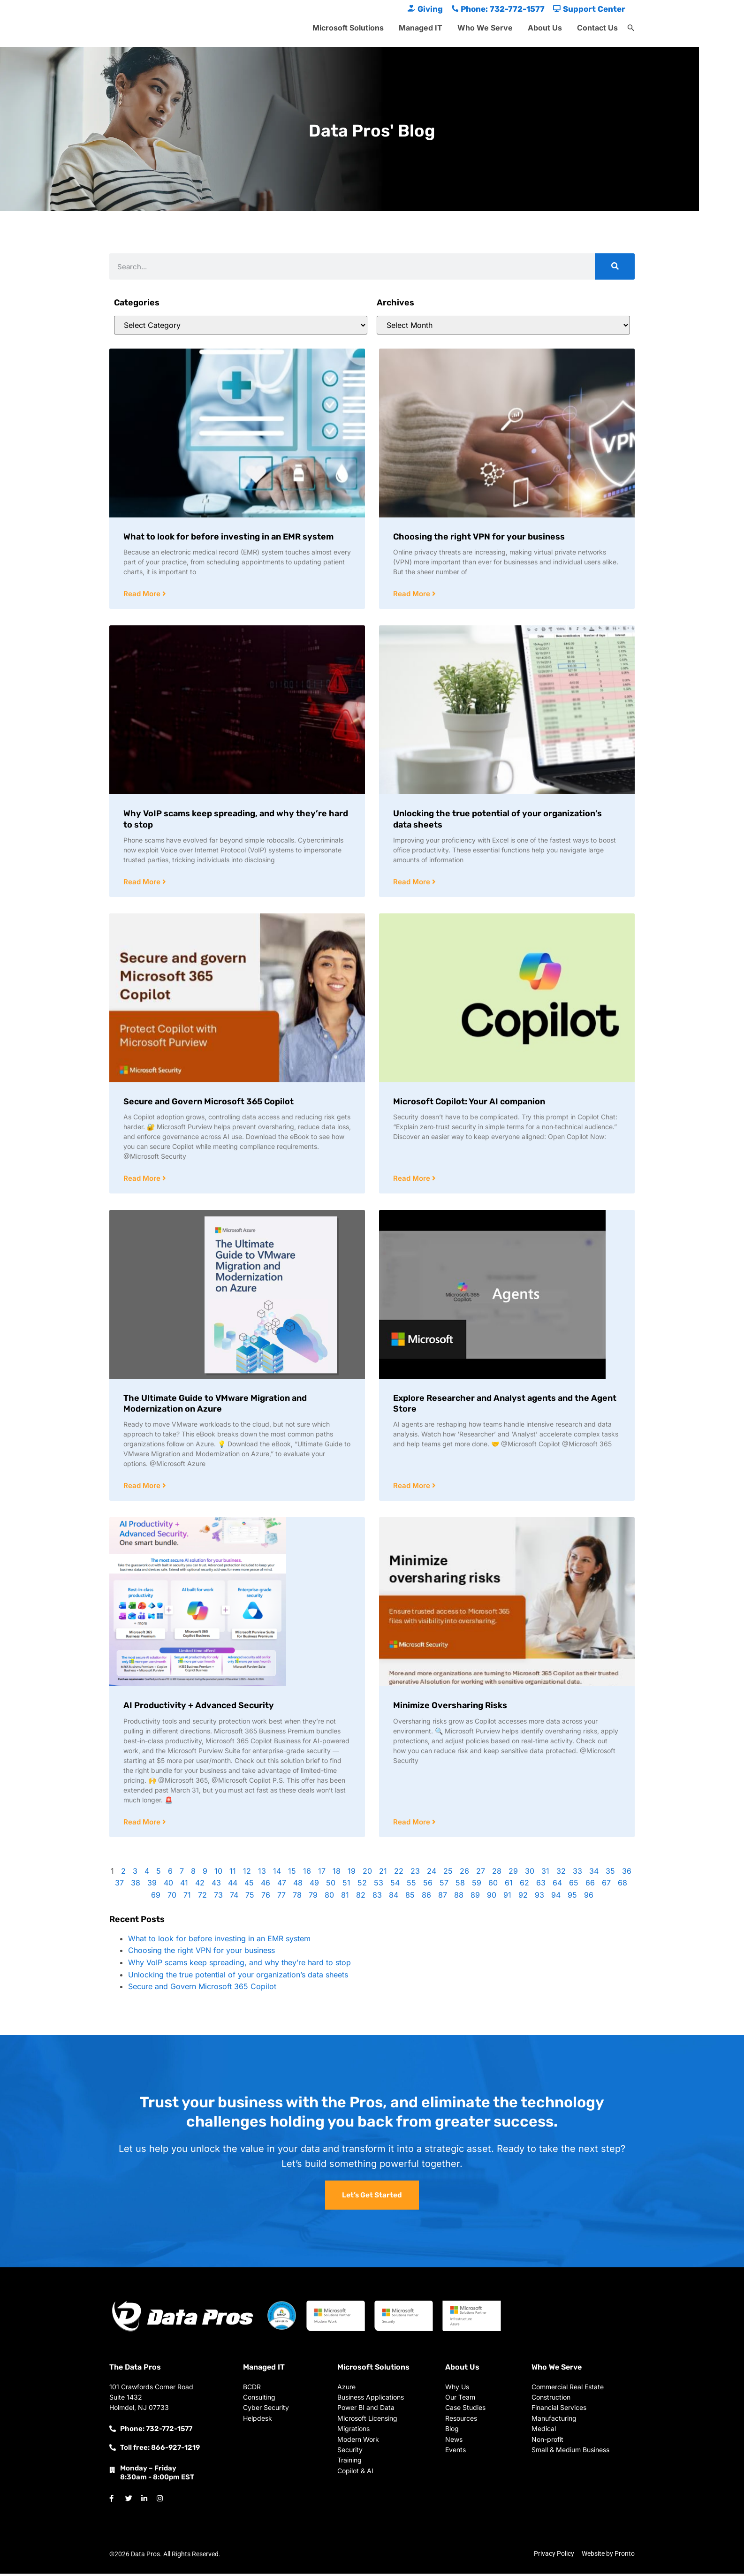  I want to click on 40, so click(168, 1885).